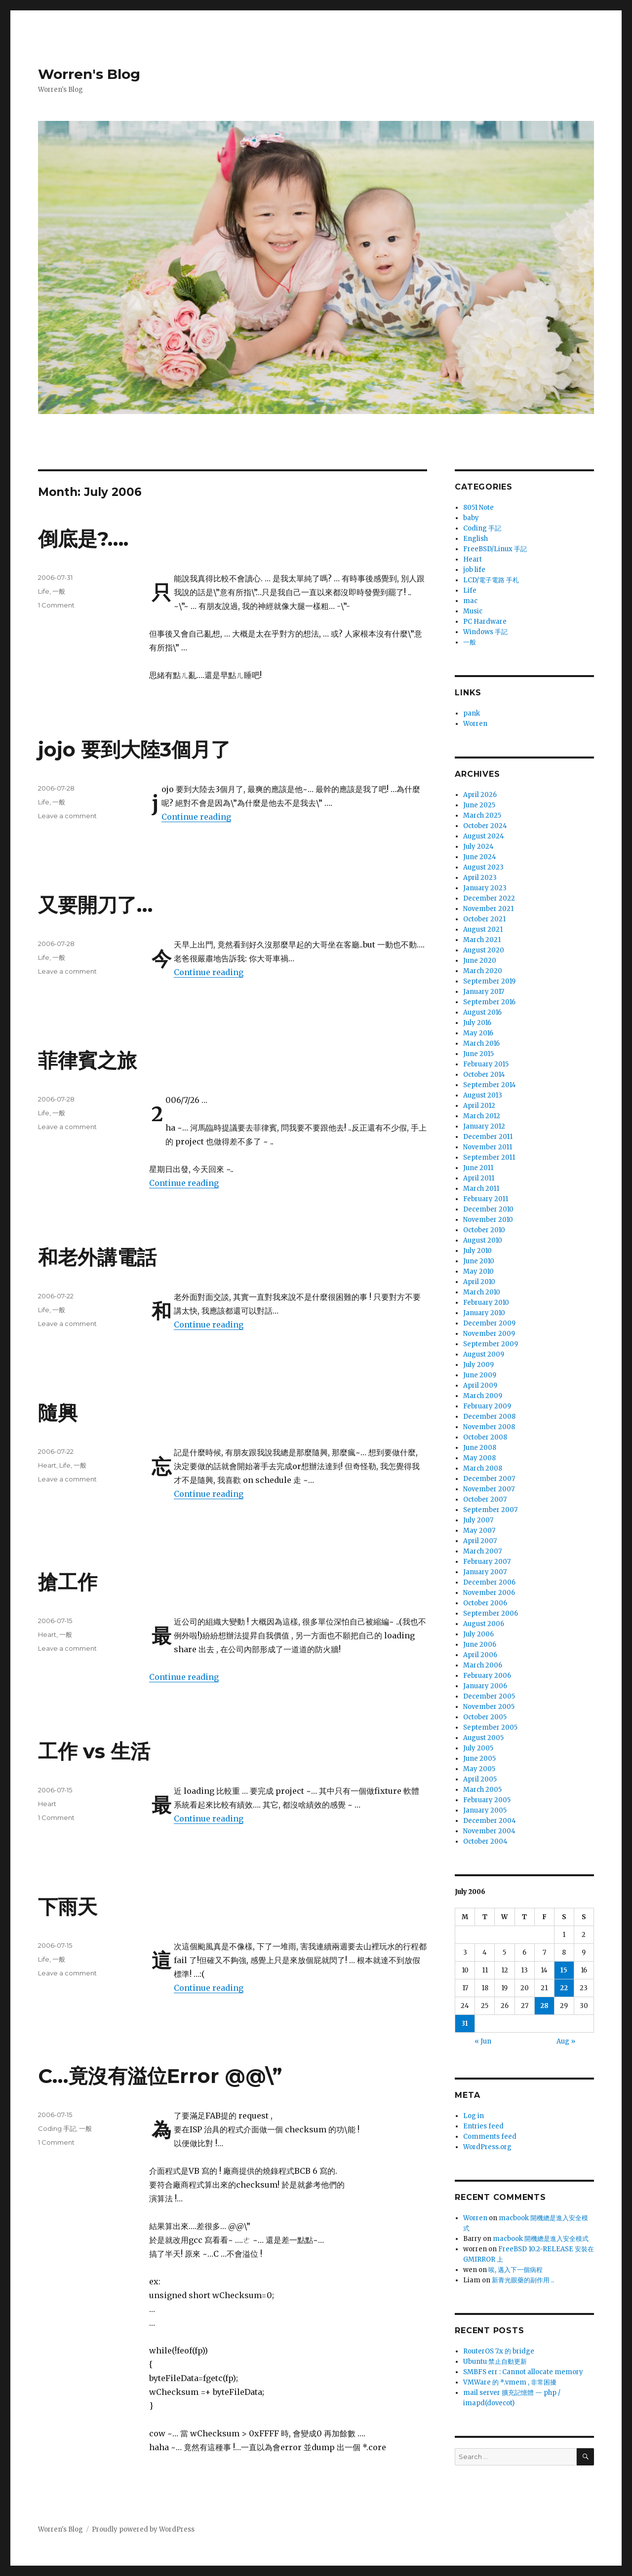 The width and height of the screenshot is (632, 2576). I want to click on FreeBSD/Linux 手記, so click(495, 549).